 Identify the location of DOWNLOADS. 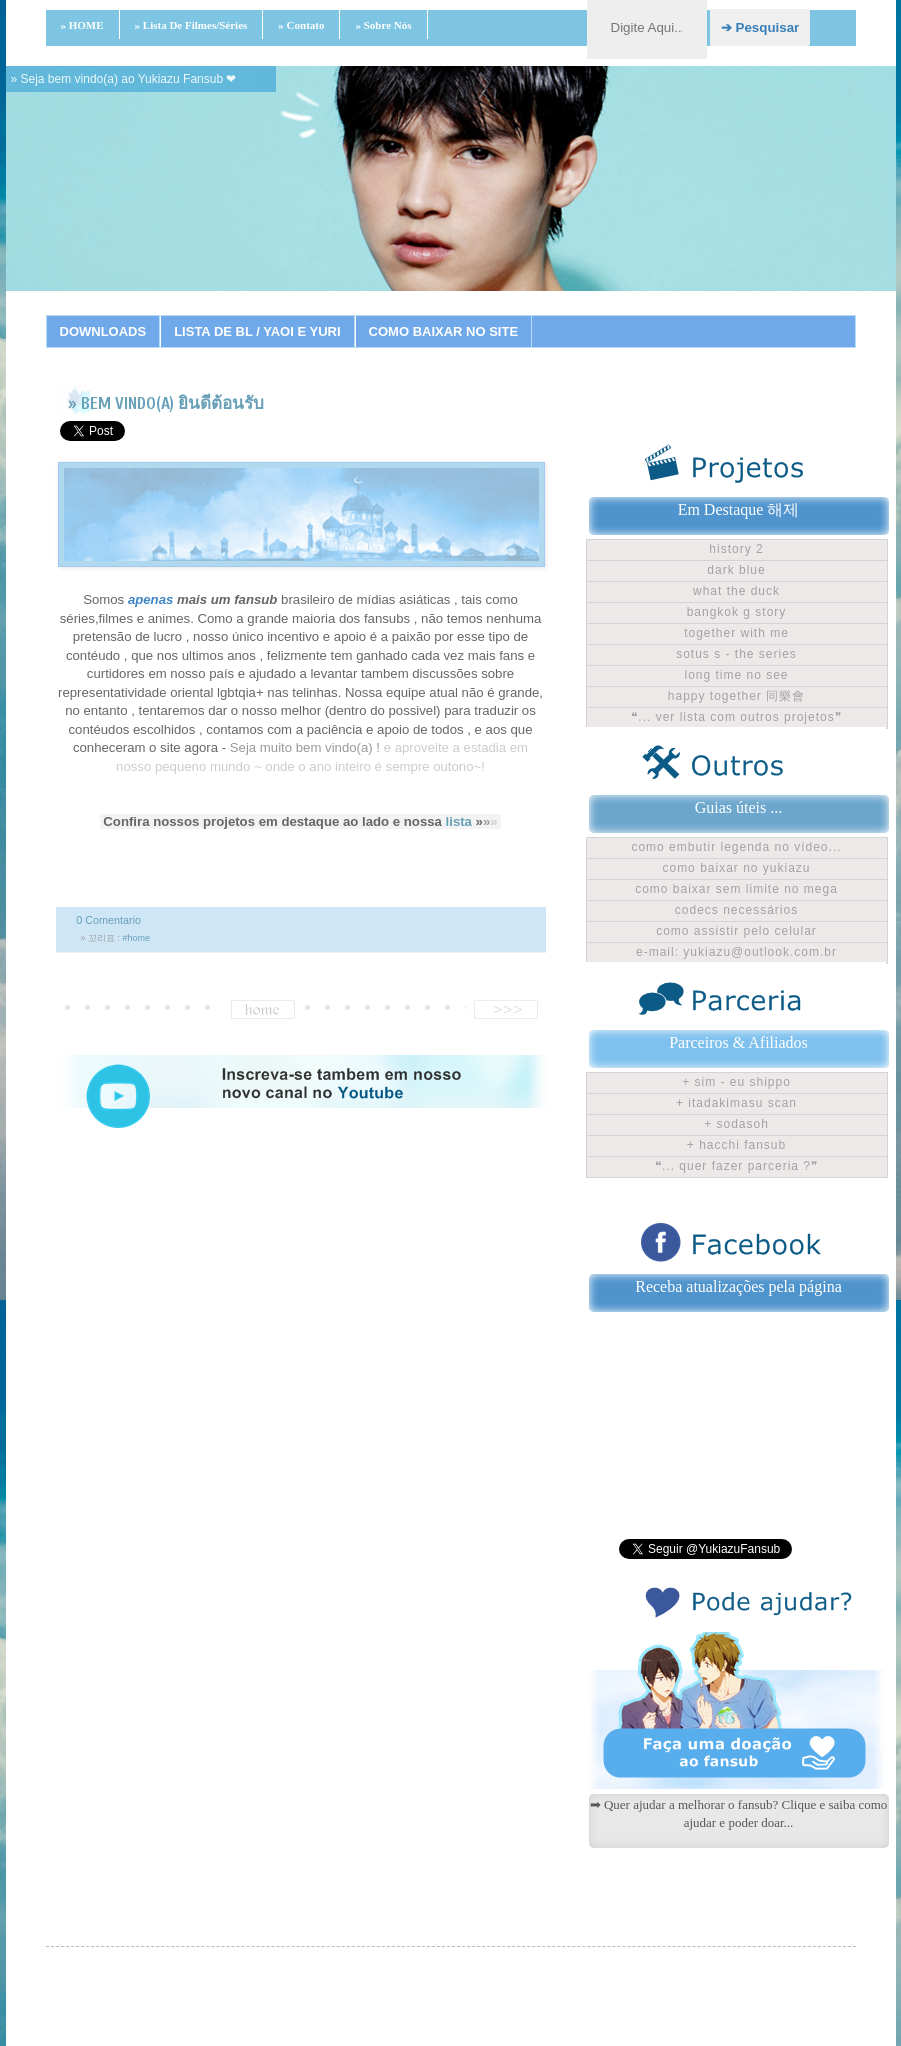
(103, 331).